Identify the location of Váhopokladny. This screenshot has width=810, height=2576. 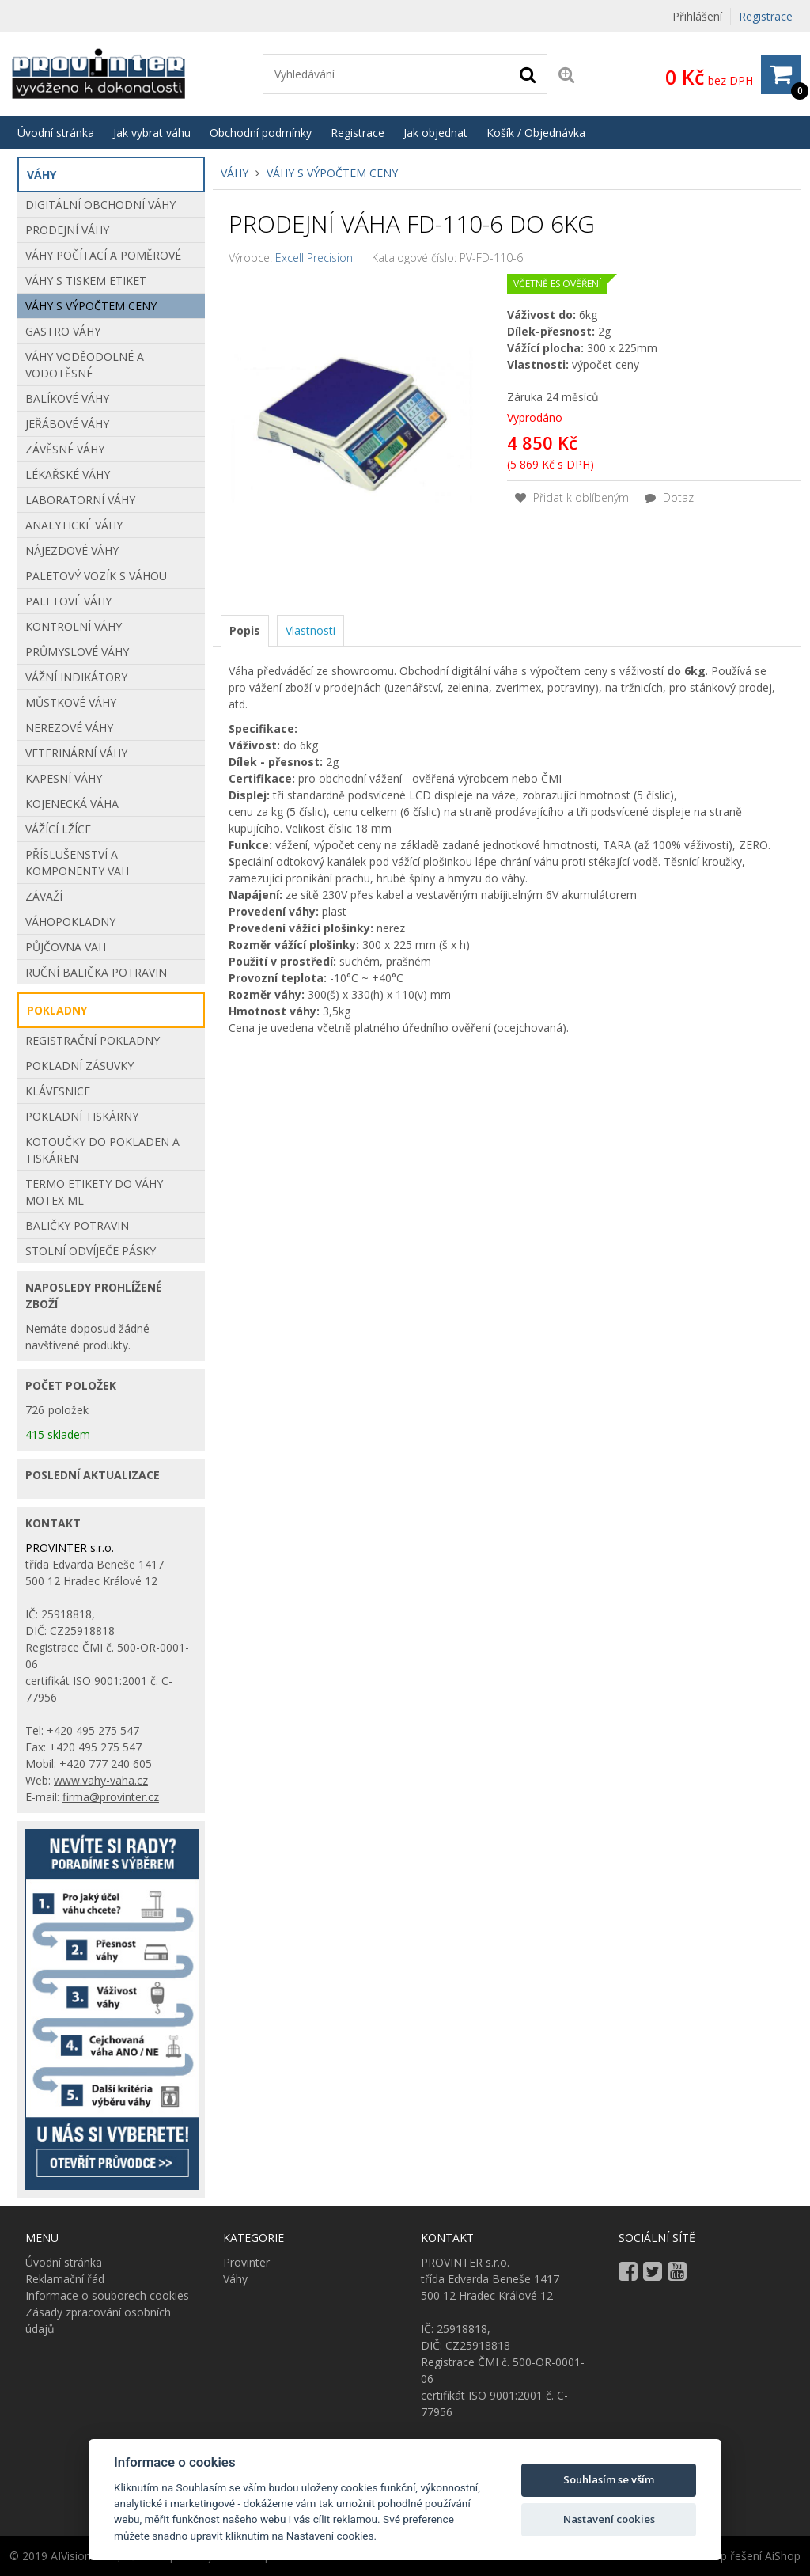
(70, 921).